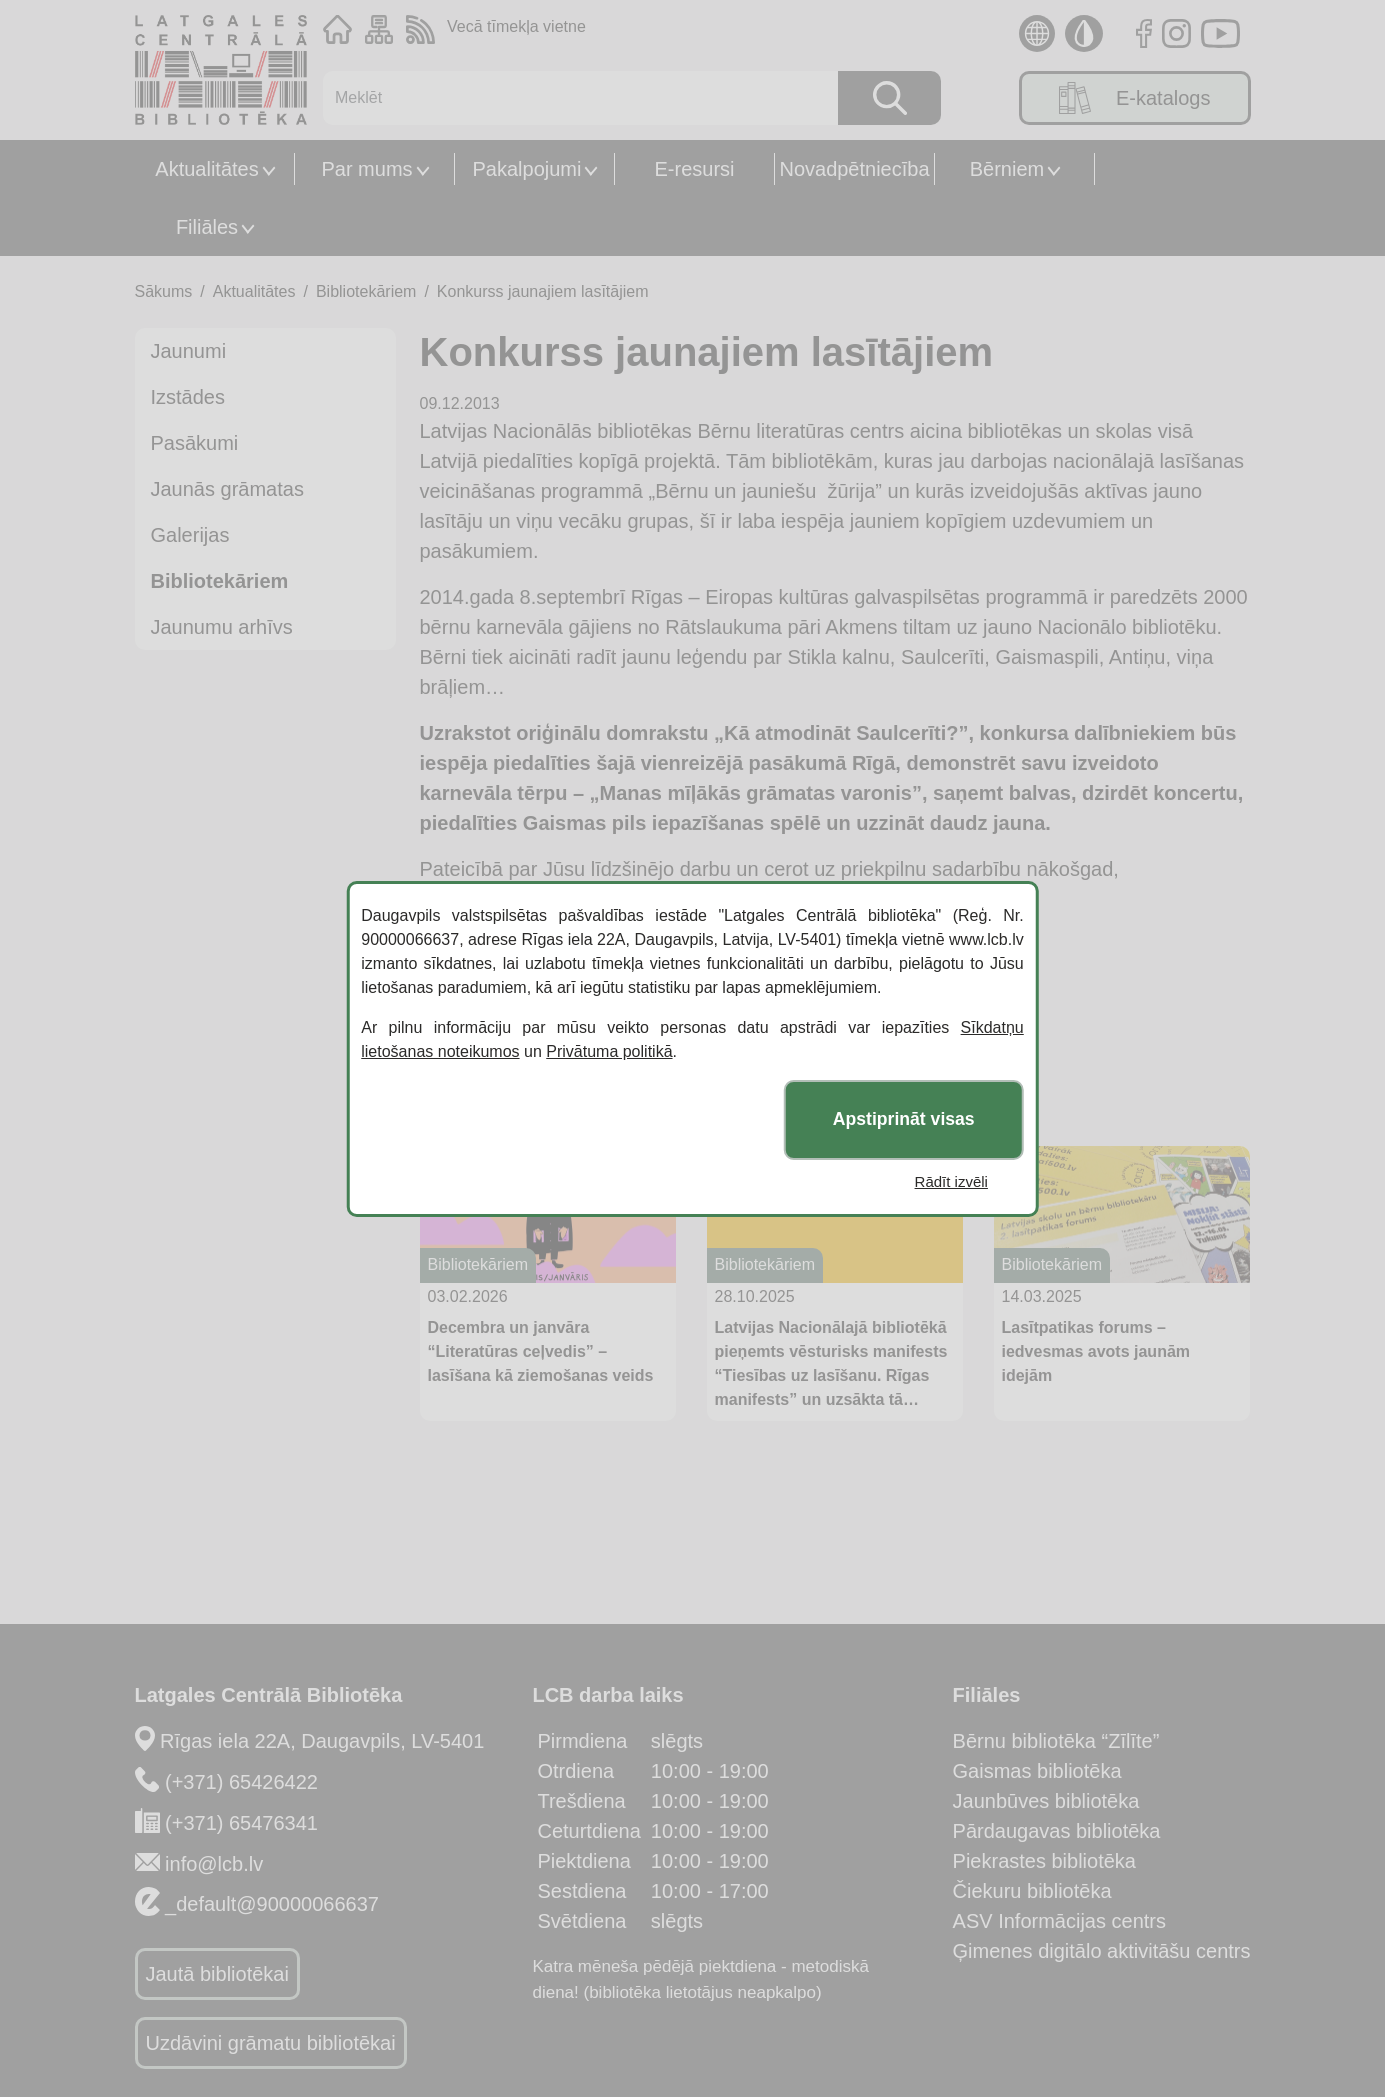  Describe the element at coordinates (1056, 1741) in the screenshot. I see `Bērnu bibliotēka “Zīlīte”` at that location.